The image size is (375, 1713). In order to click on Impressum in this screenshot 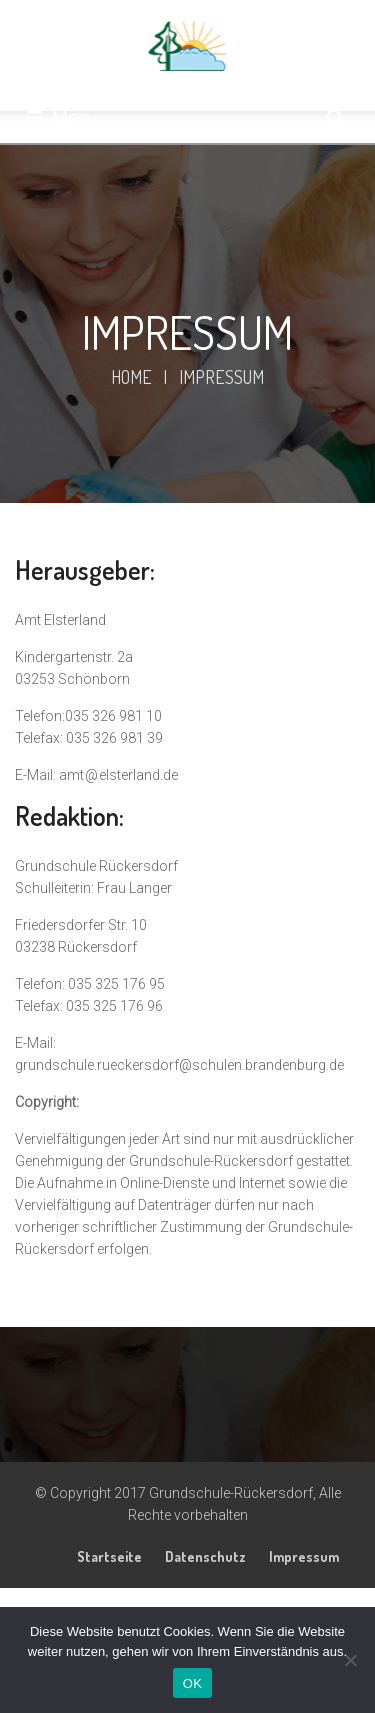, I will do `click(304, 1556)`.